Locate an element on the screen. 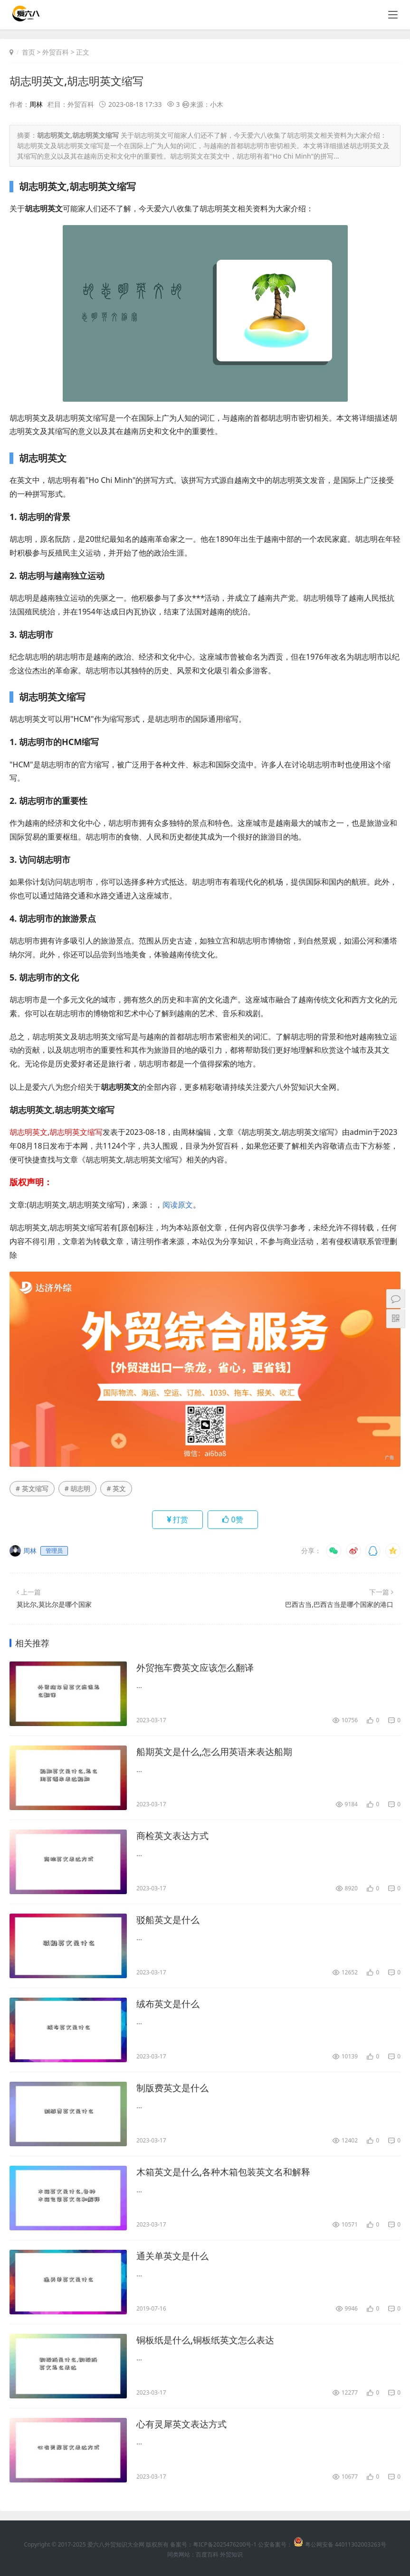 This screenshot has height=2576, width=410. 绒布英文是什么 is located at coordinates (169, 2004).